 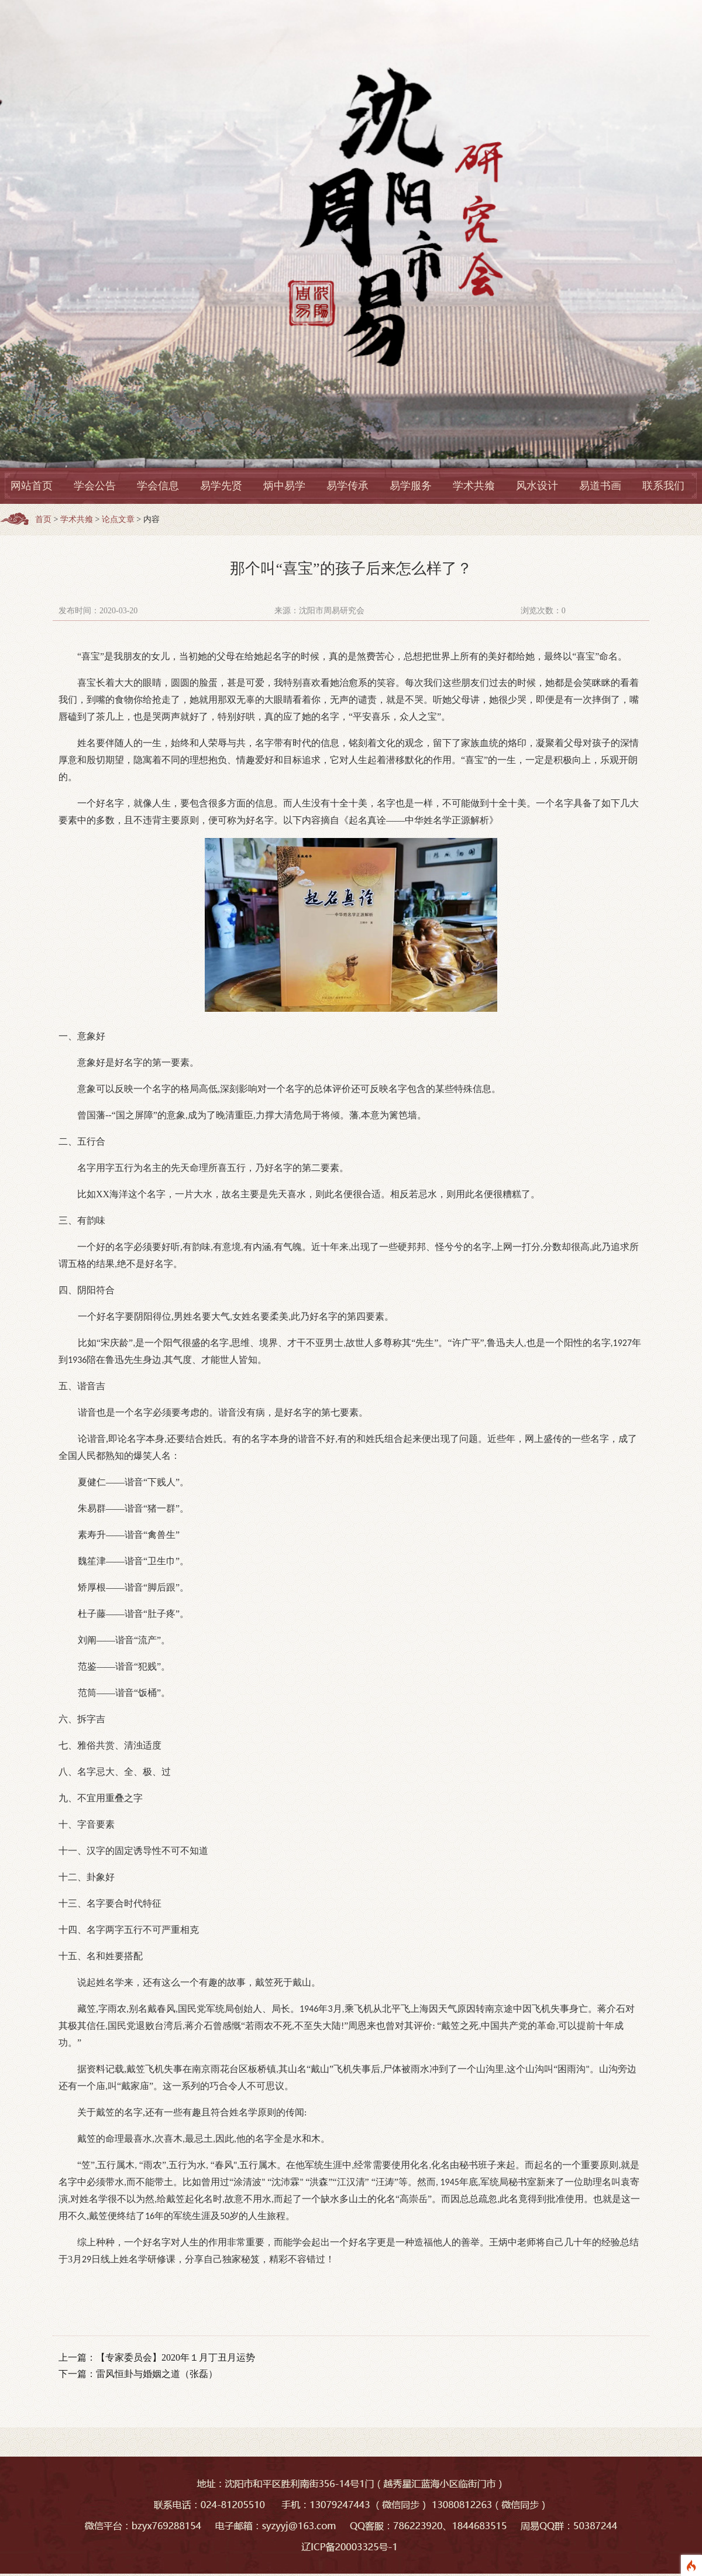 What do you see at coordinates (118, 519) in the screenshot?
I see `论点文章` at bounding box center [118, 519].